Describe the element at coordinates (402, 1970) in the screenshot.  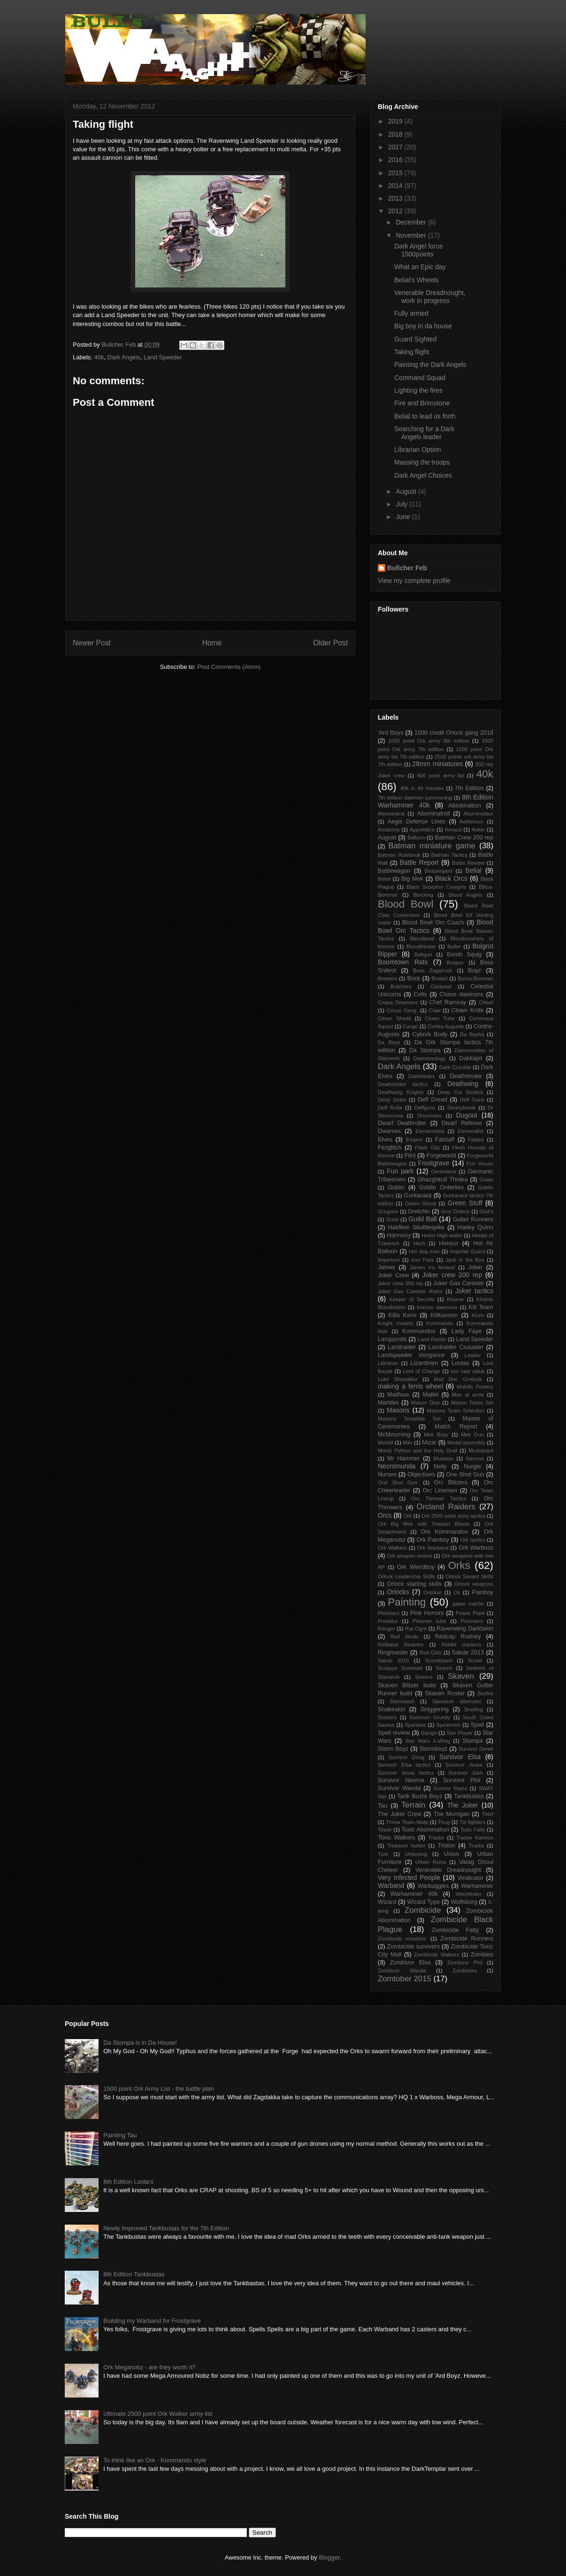
I see `Zombivor Wanda` at that location.